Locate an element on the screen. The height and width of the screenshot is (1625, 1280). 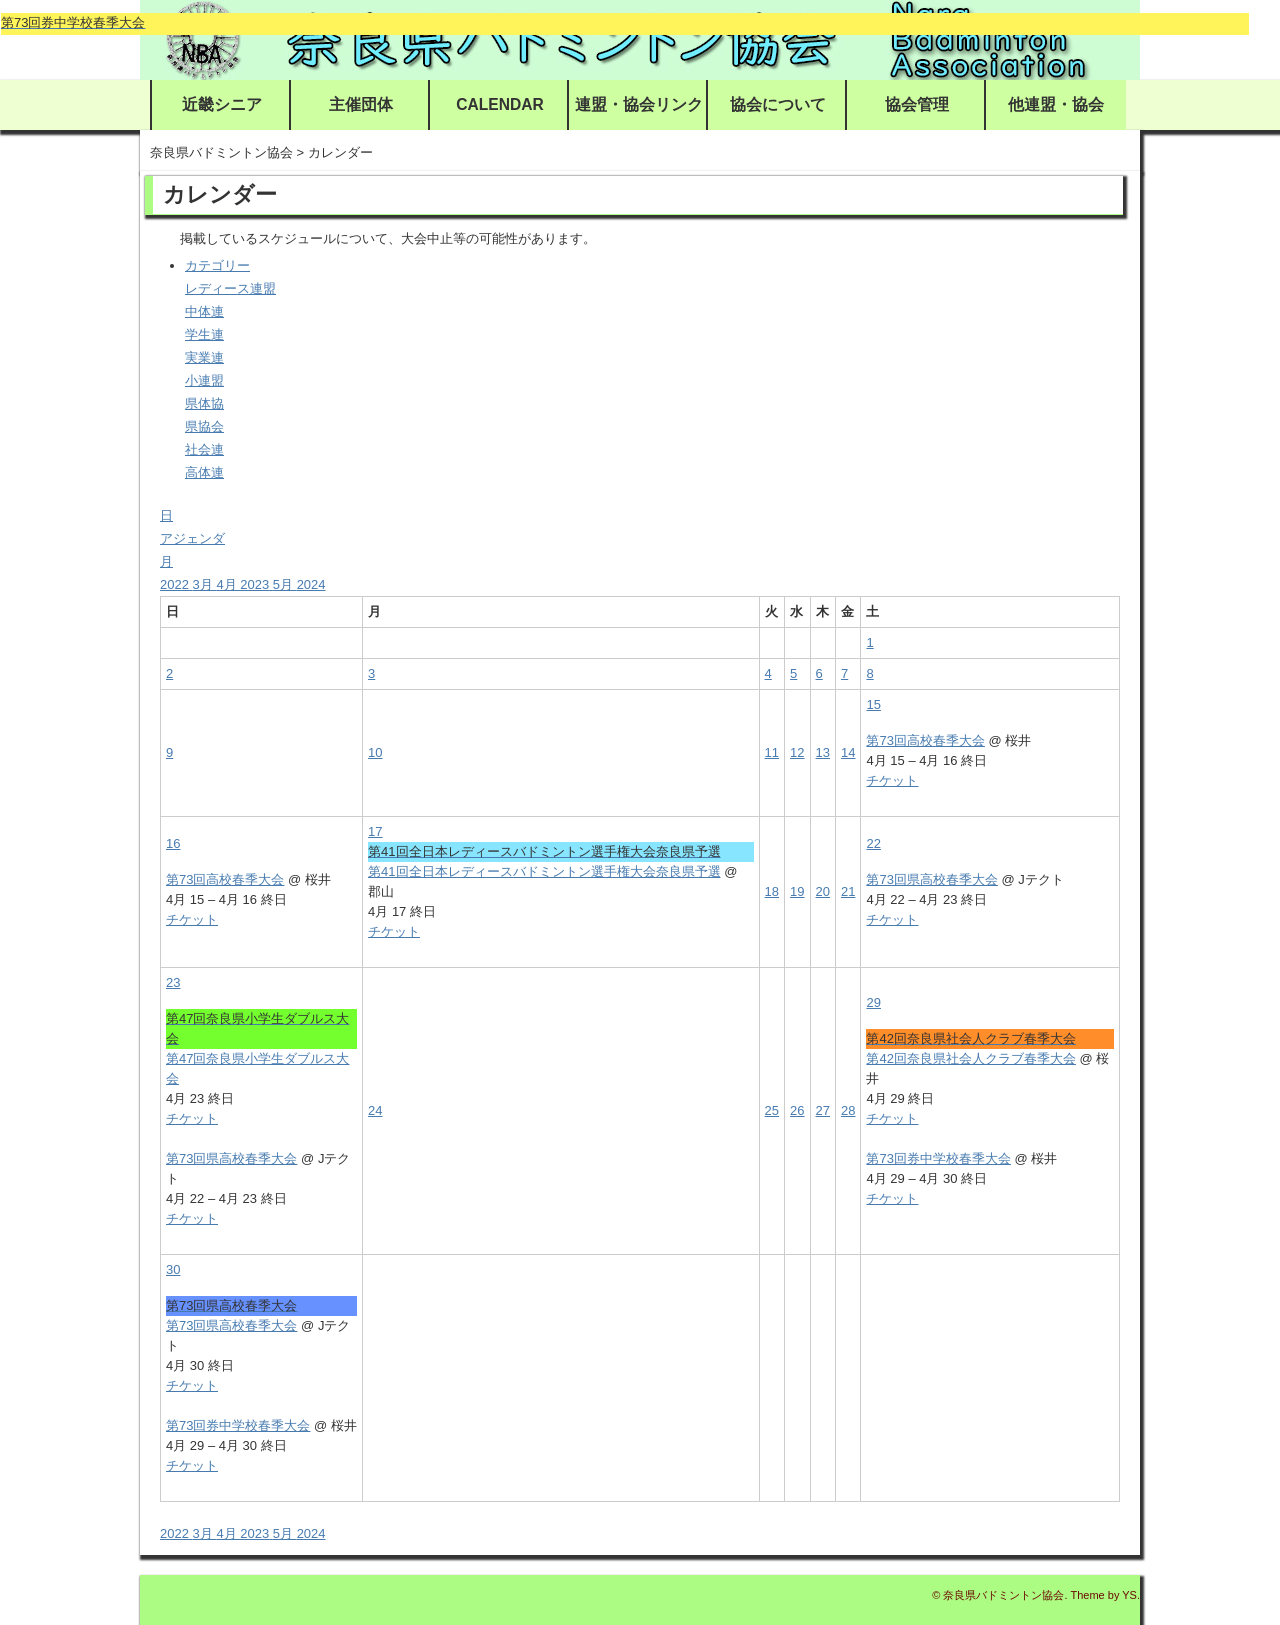
28 is located at coordinates (848, 1110).